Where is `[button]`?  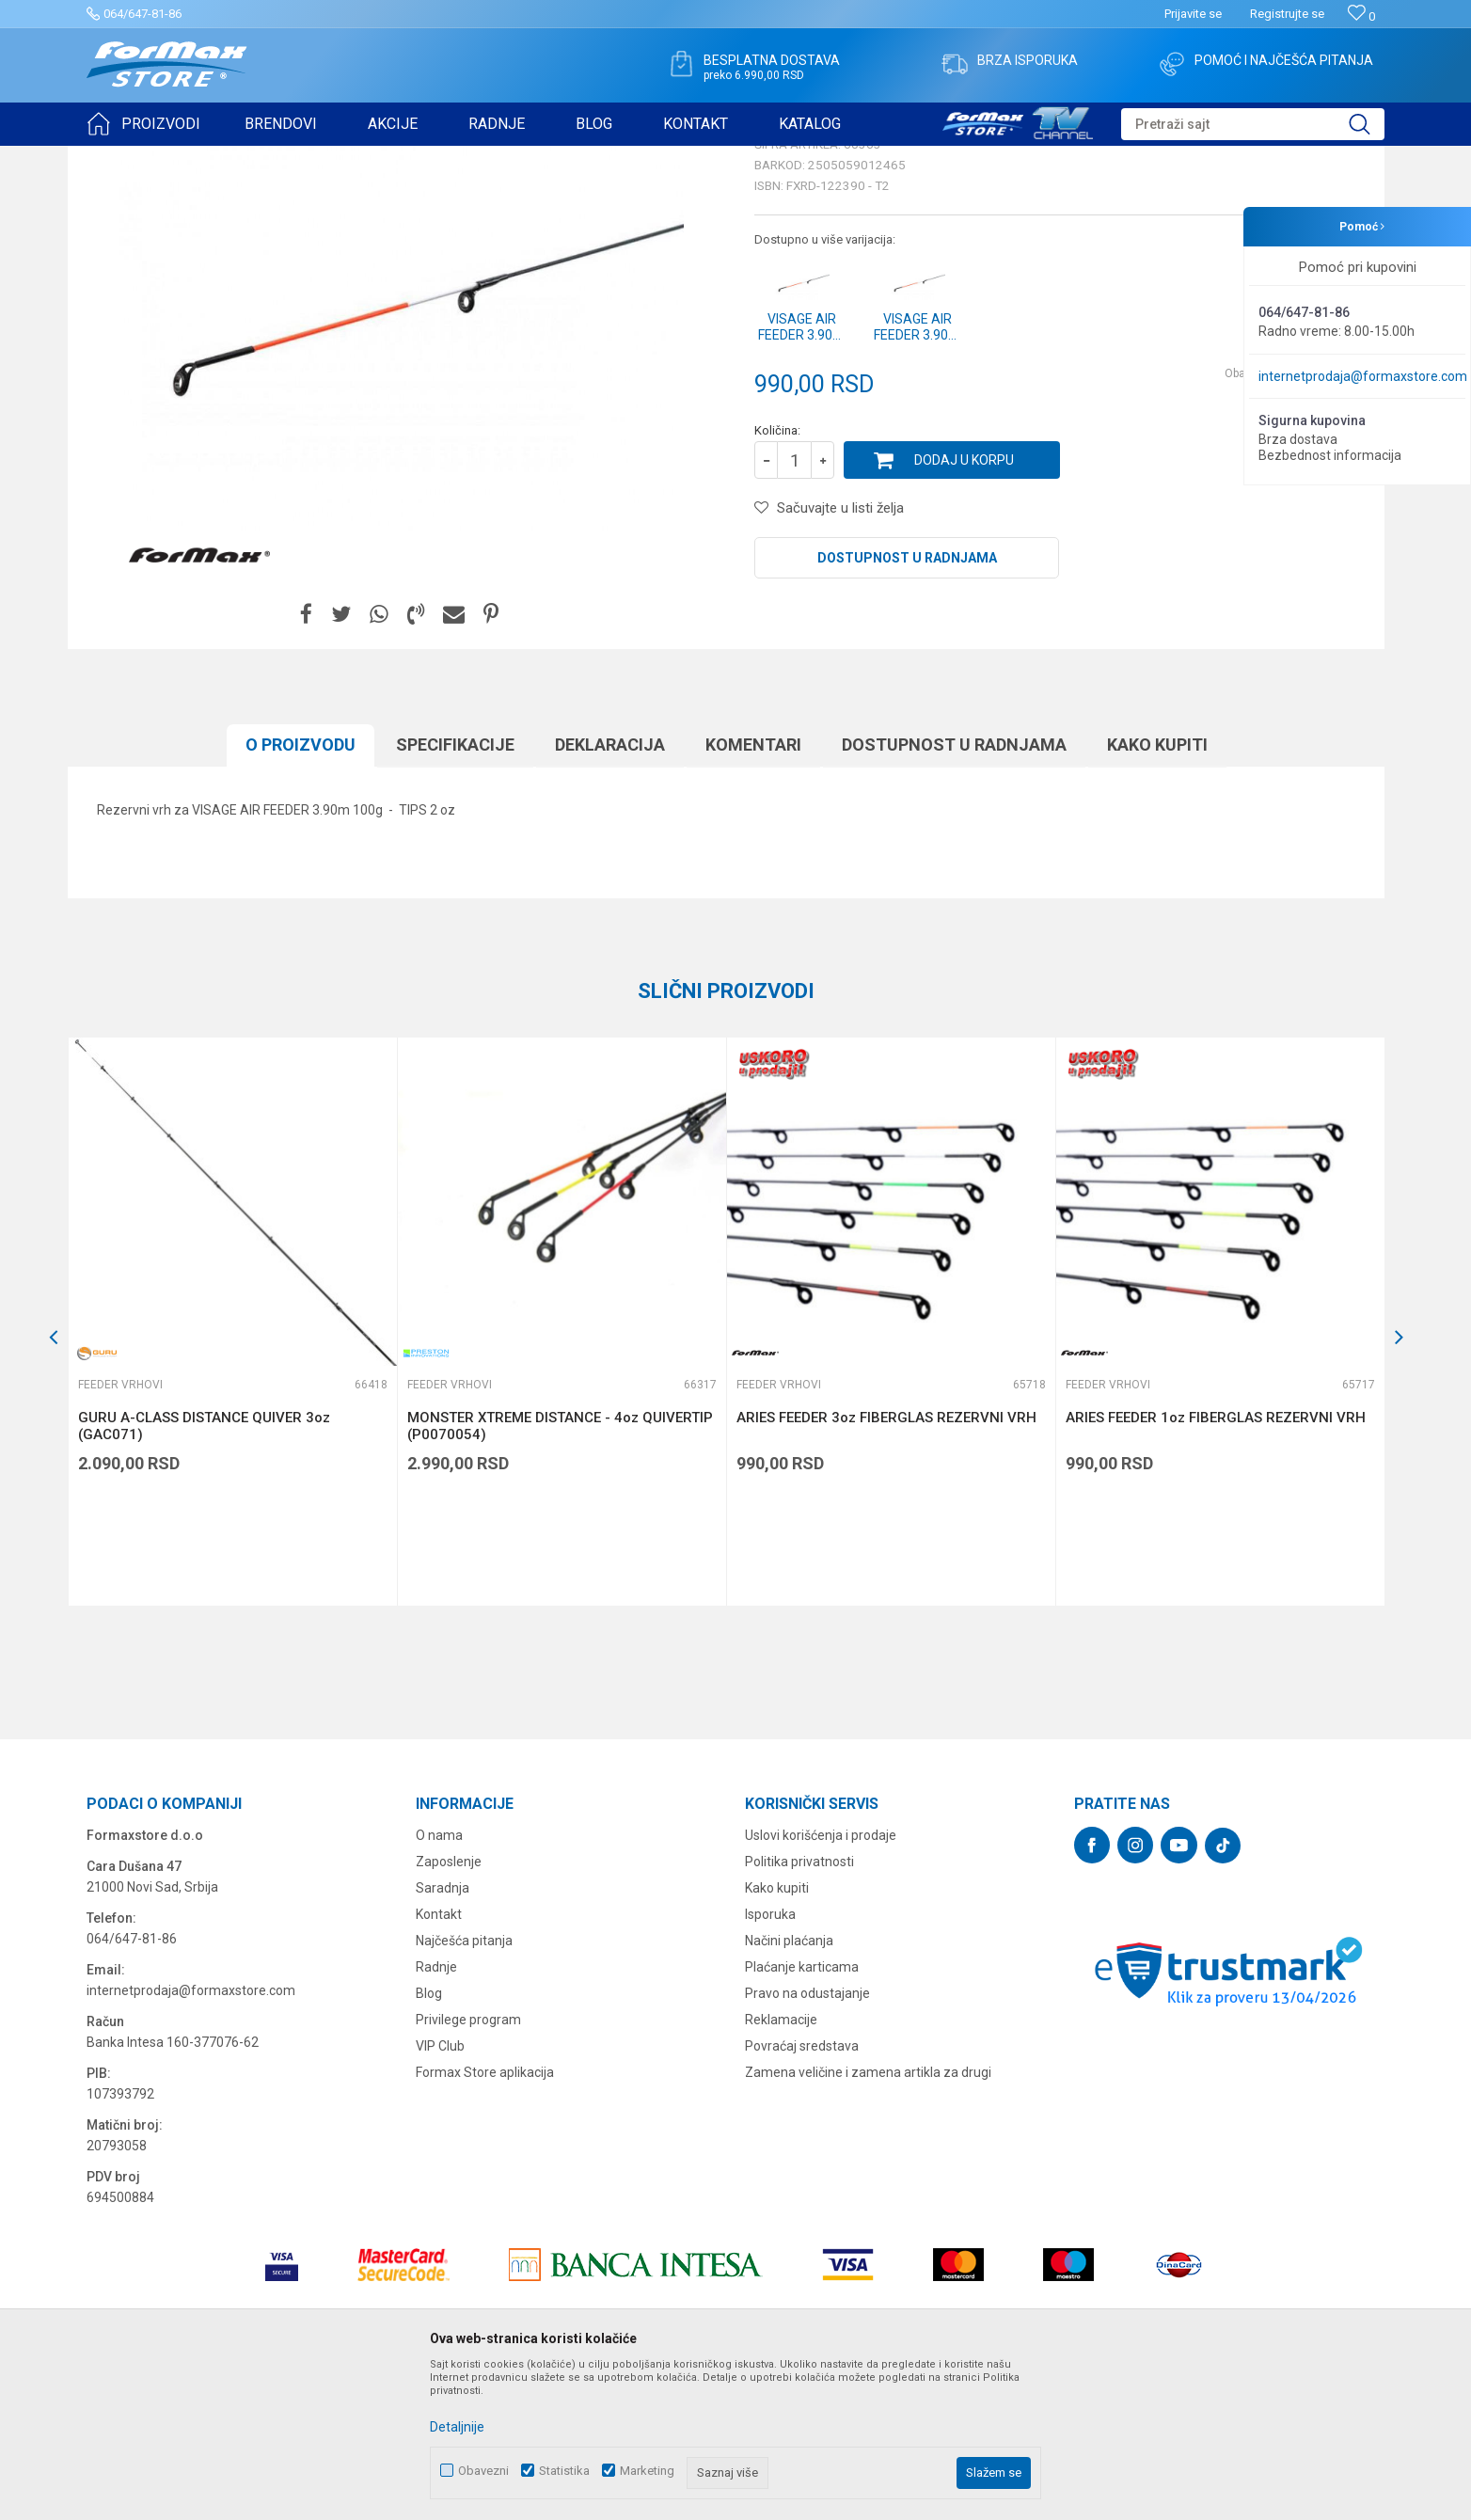 [button] is located at coordinates (1252, 124).